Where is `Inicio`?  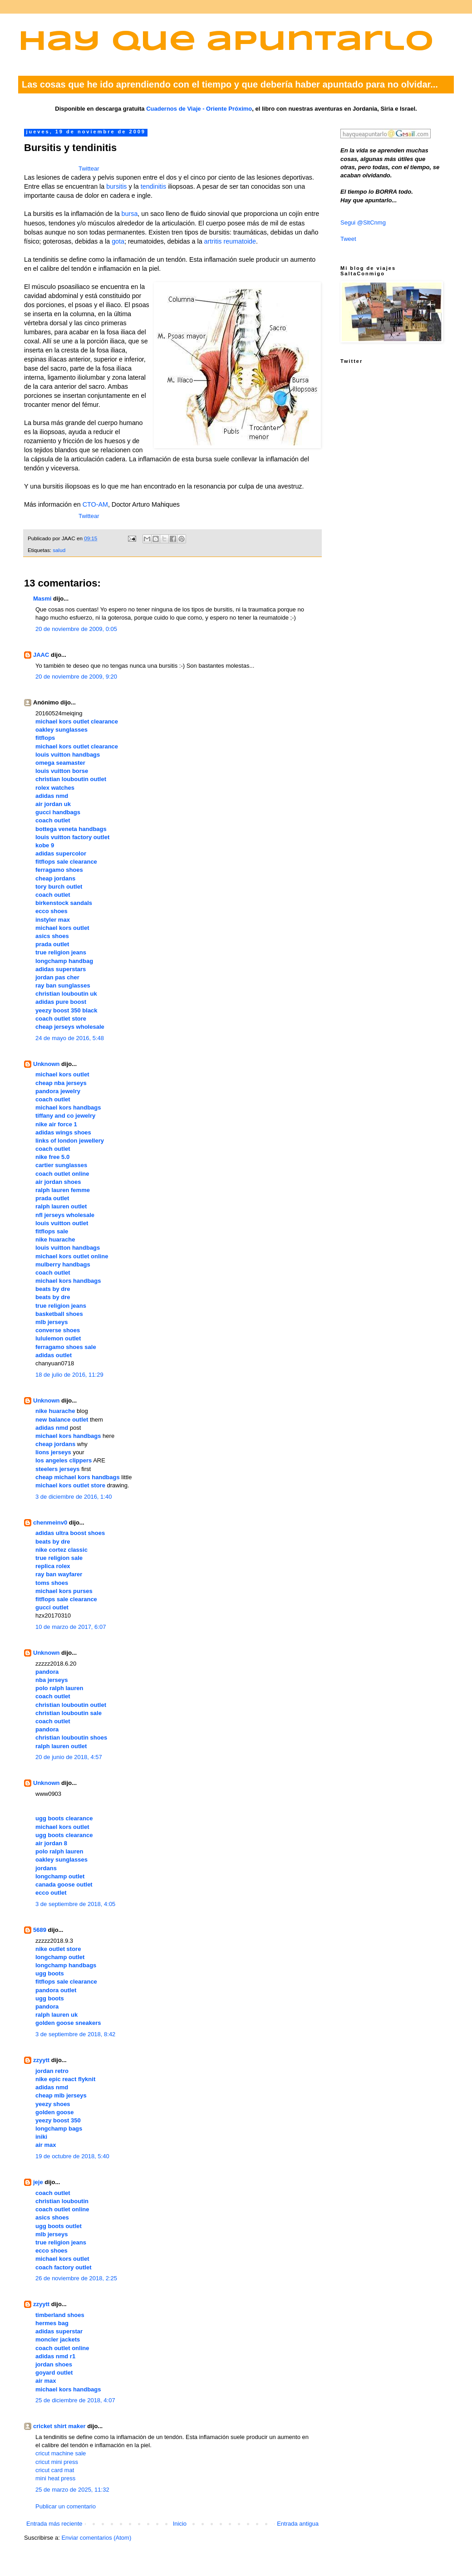 Inicio is located at coordinates (180, 2523).